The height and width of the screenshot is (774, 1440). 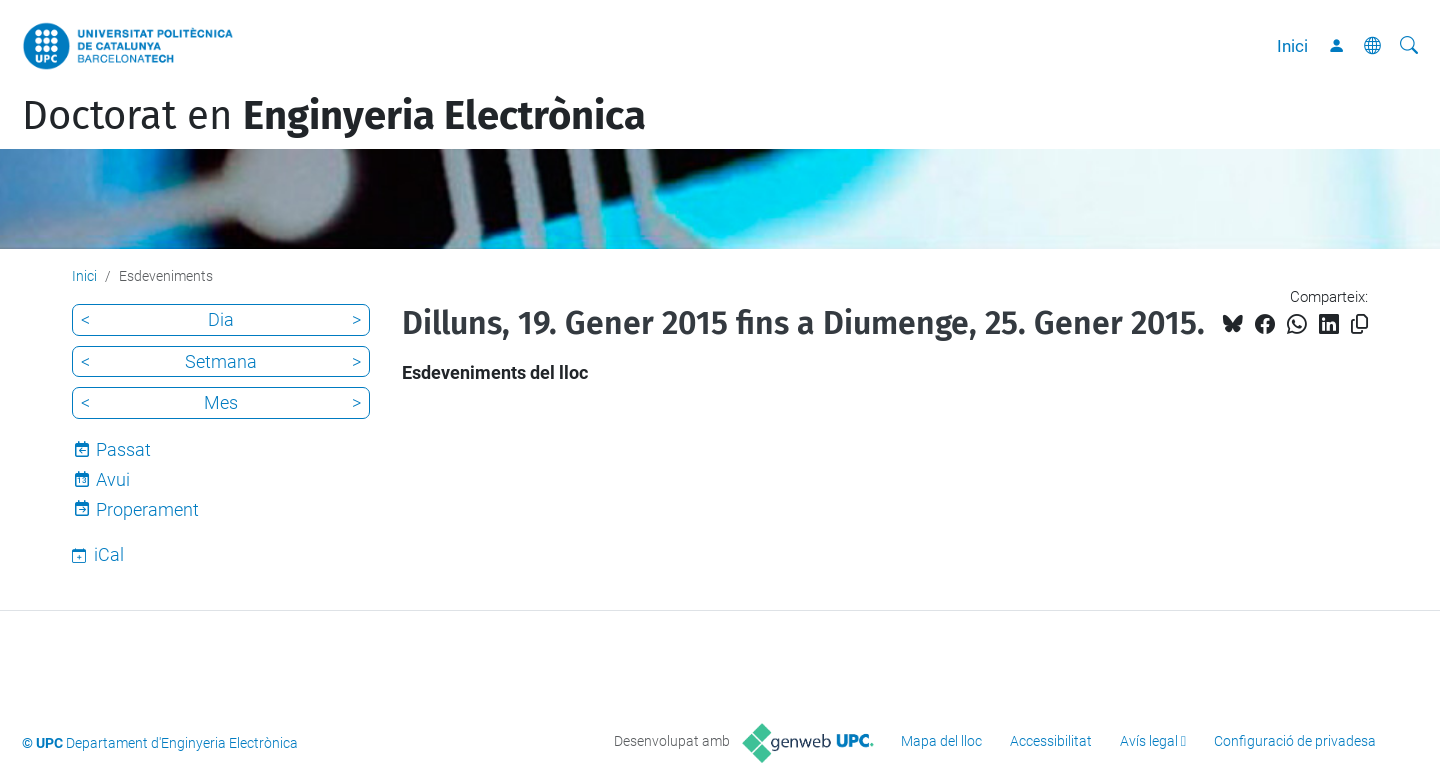 I want to click on Mapa del lloc, so click(x=941, y=741).